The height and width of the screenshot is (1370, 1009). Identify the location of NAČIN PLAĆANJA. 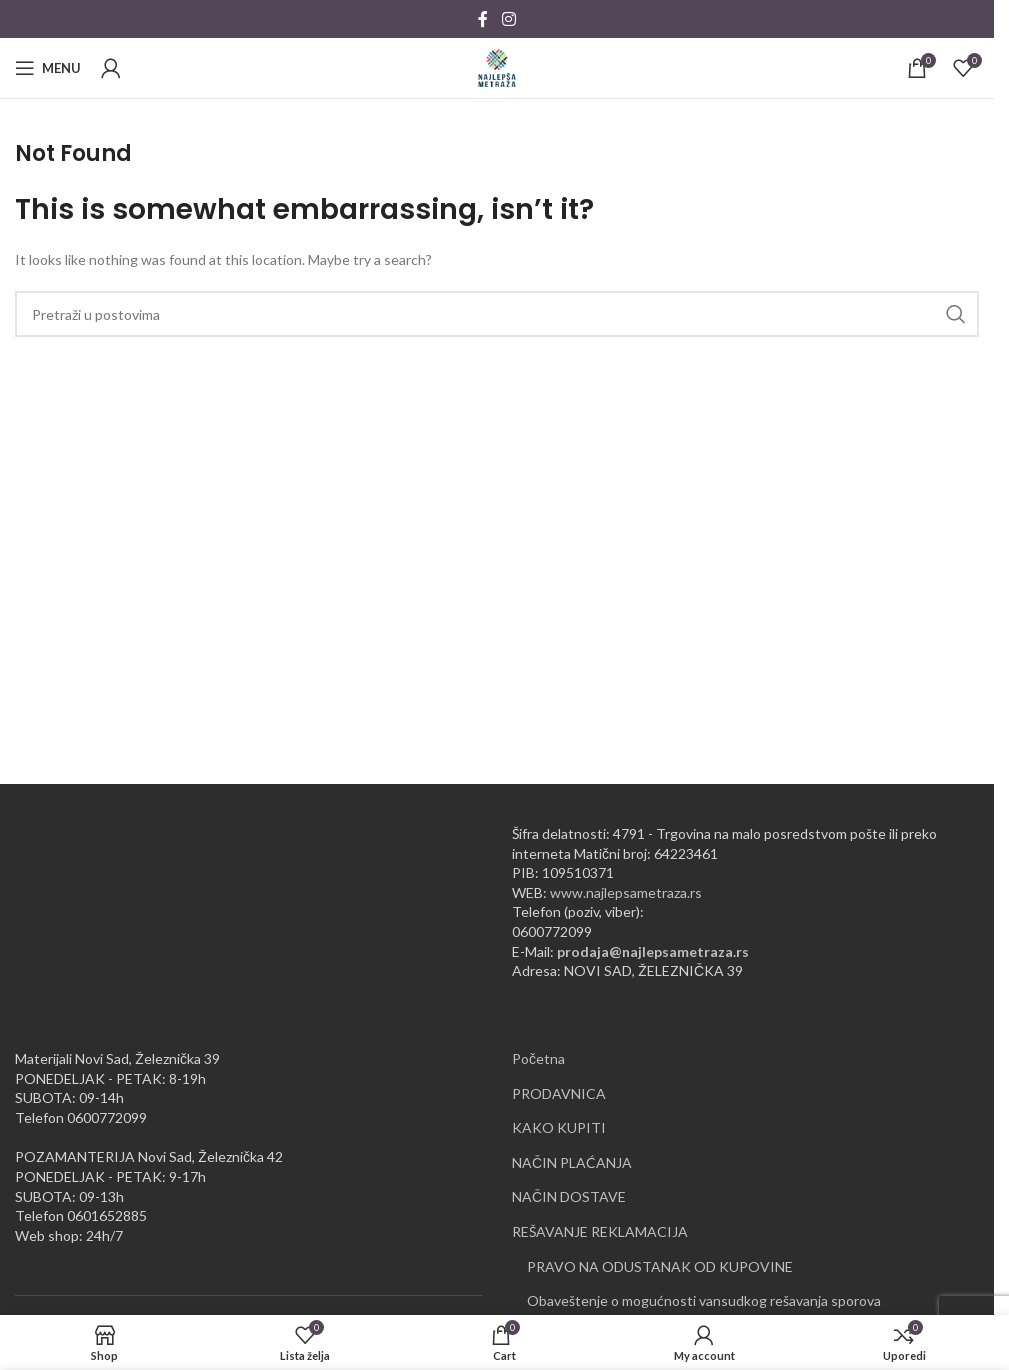
(572, 1162).